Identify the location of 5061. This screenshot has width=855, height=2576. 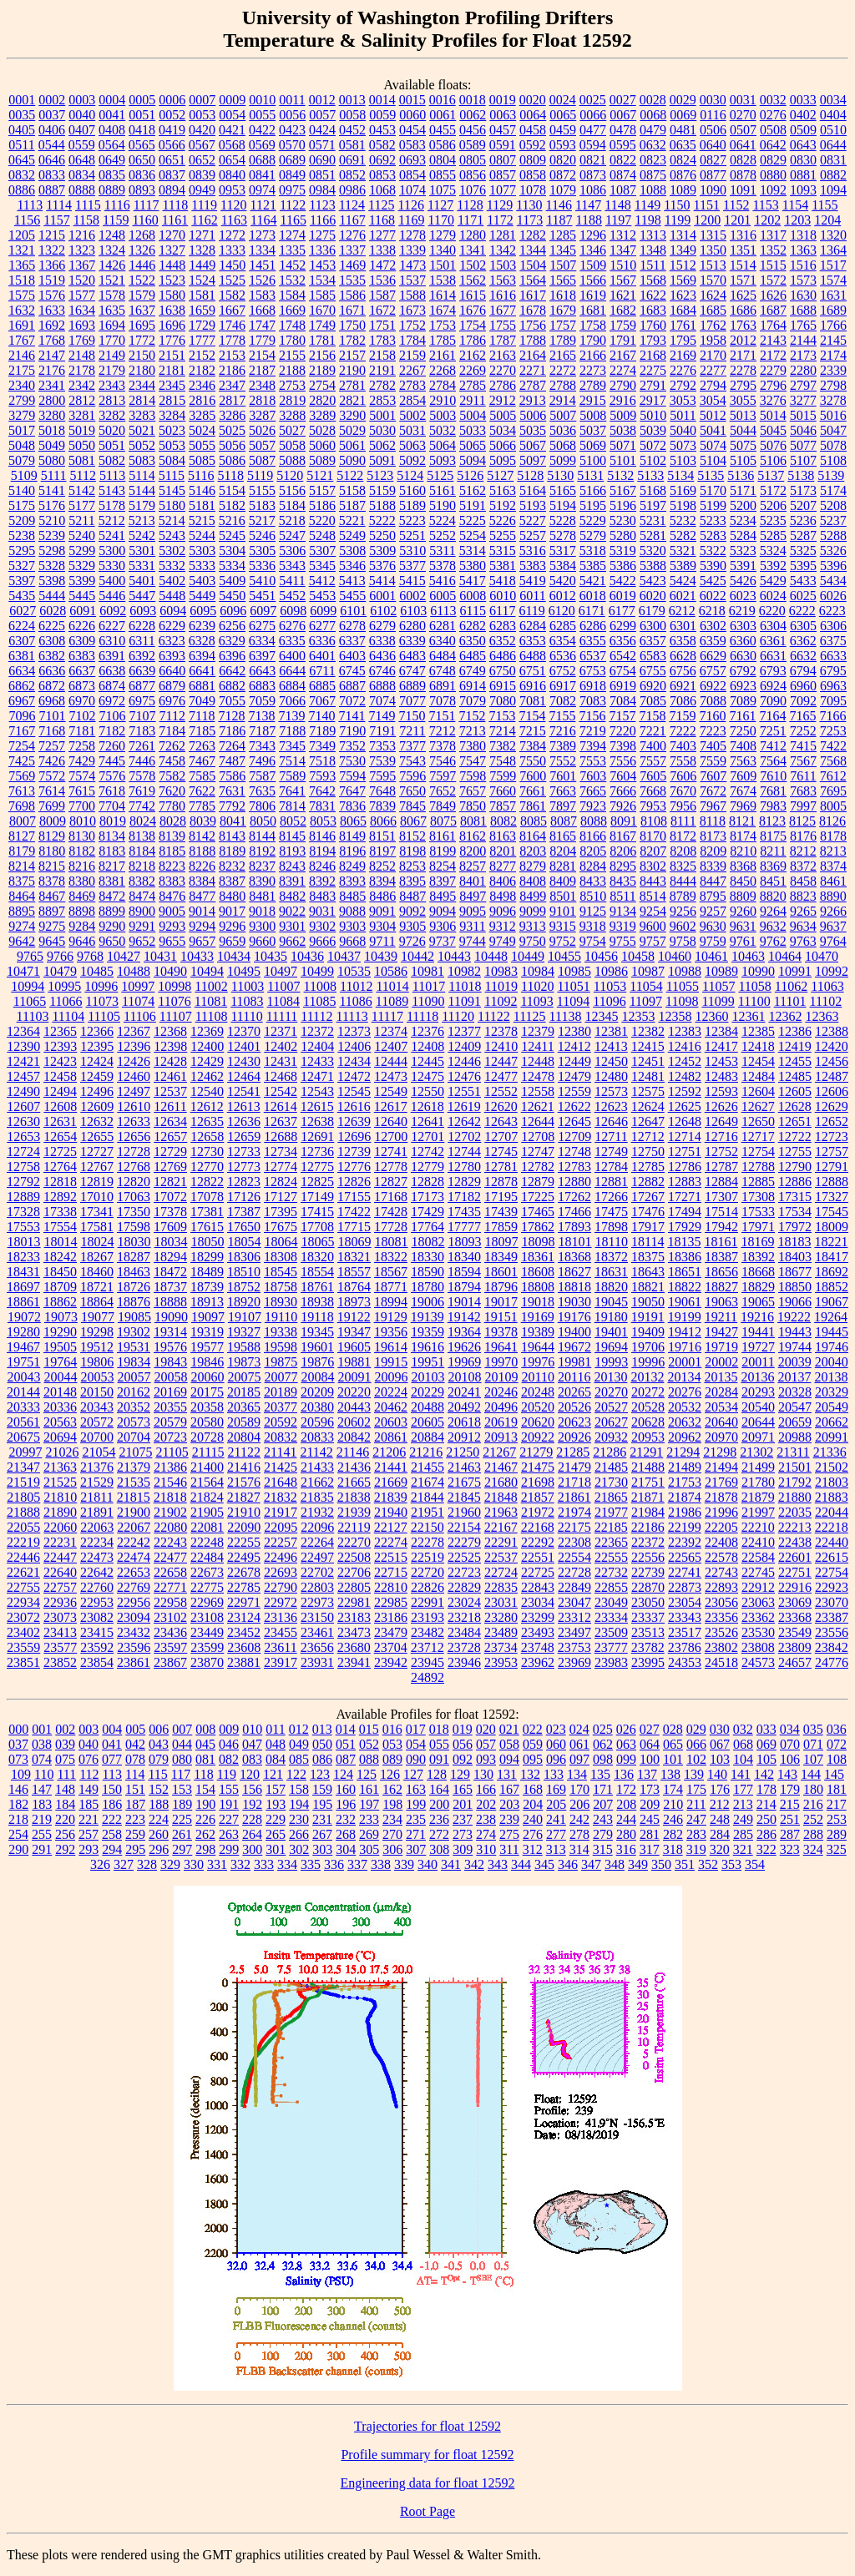
(352, 445).